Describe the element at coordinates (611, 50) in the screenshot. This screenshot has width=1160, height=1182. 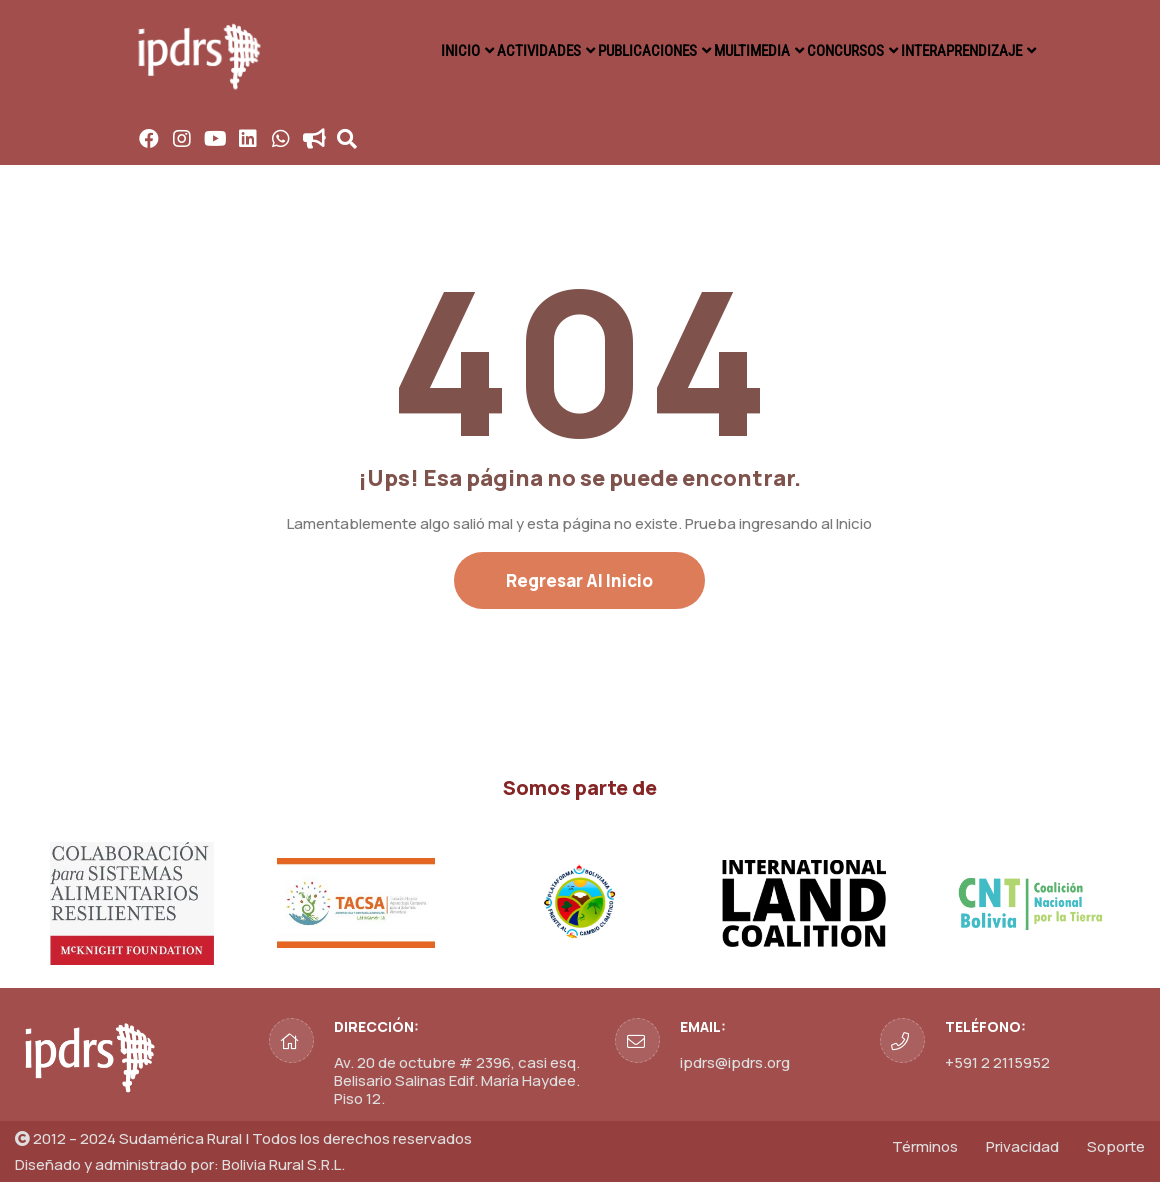
I see `PUBLICACIONES` at that location.